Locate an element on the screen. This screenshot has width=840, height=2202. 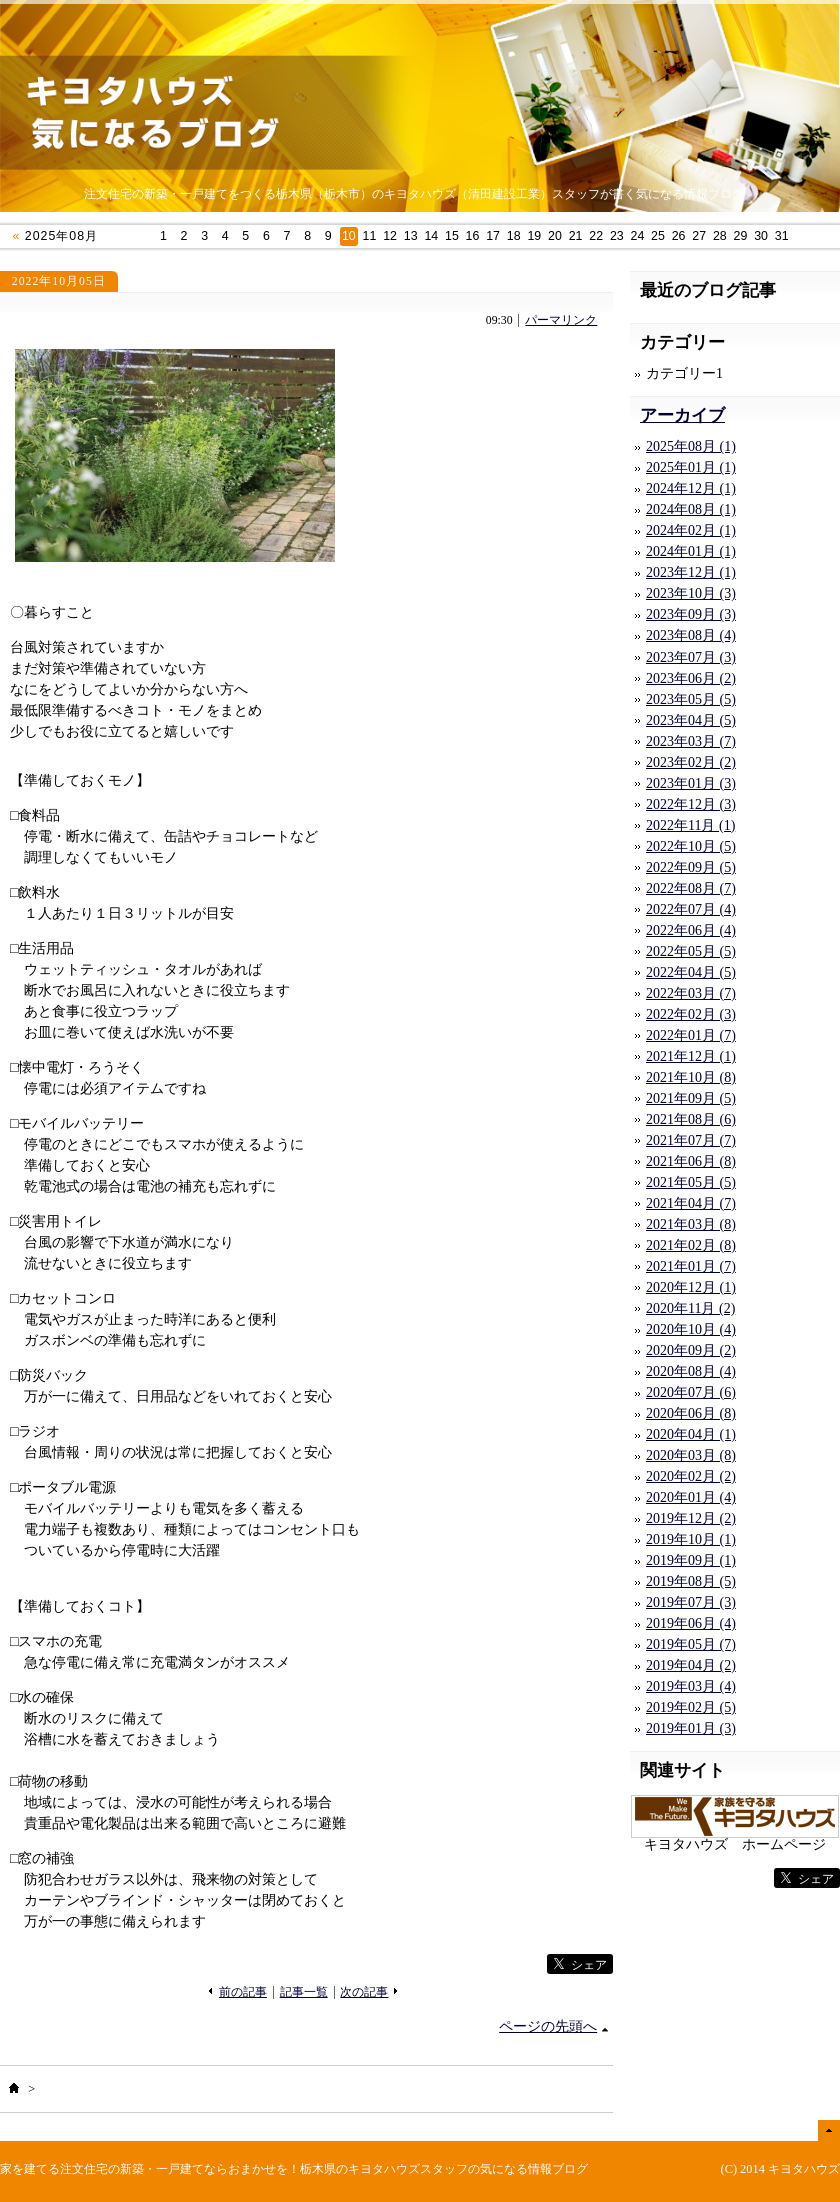
2019年05月 (7) is located at coordinates (691, 1644).